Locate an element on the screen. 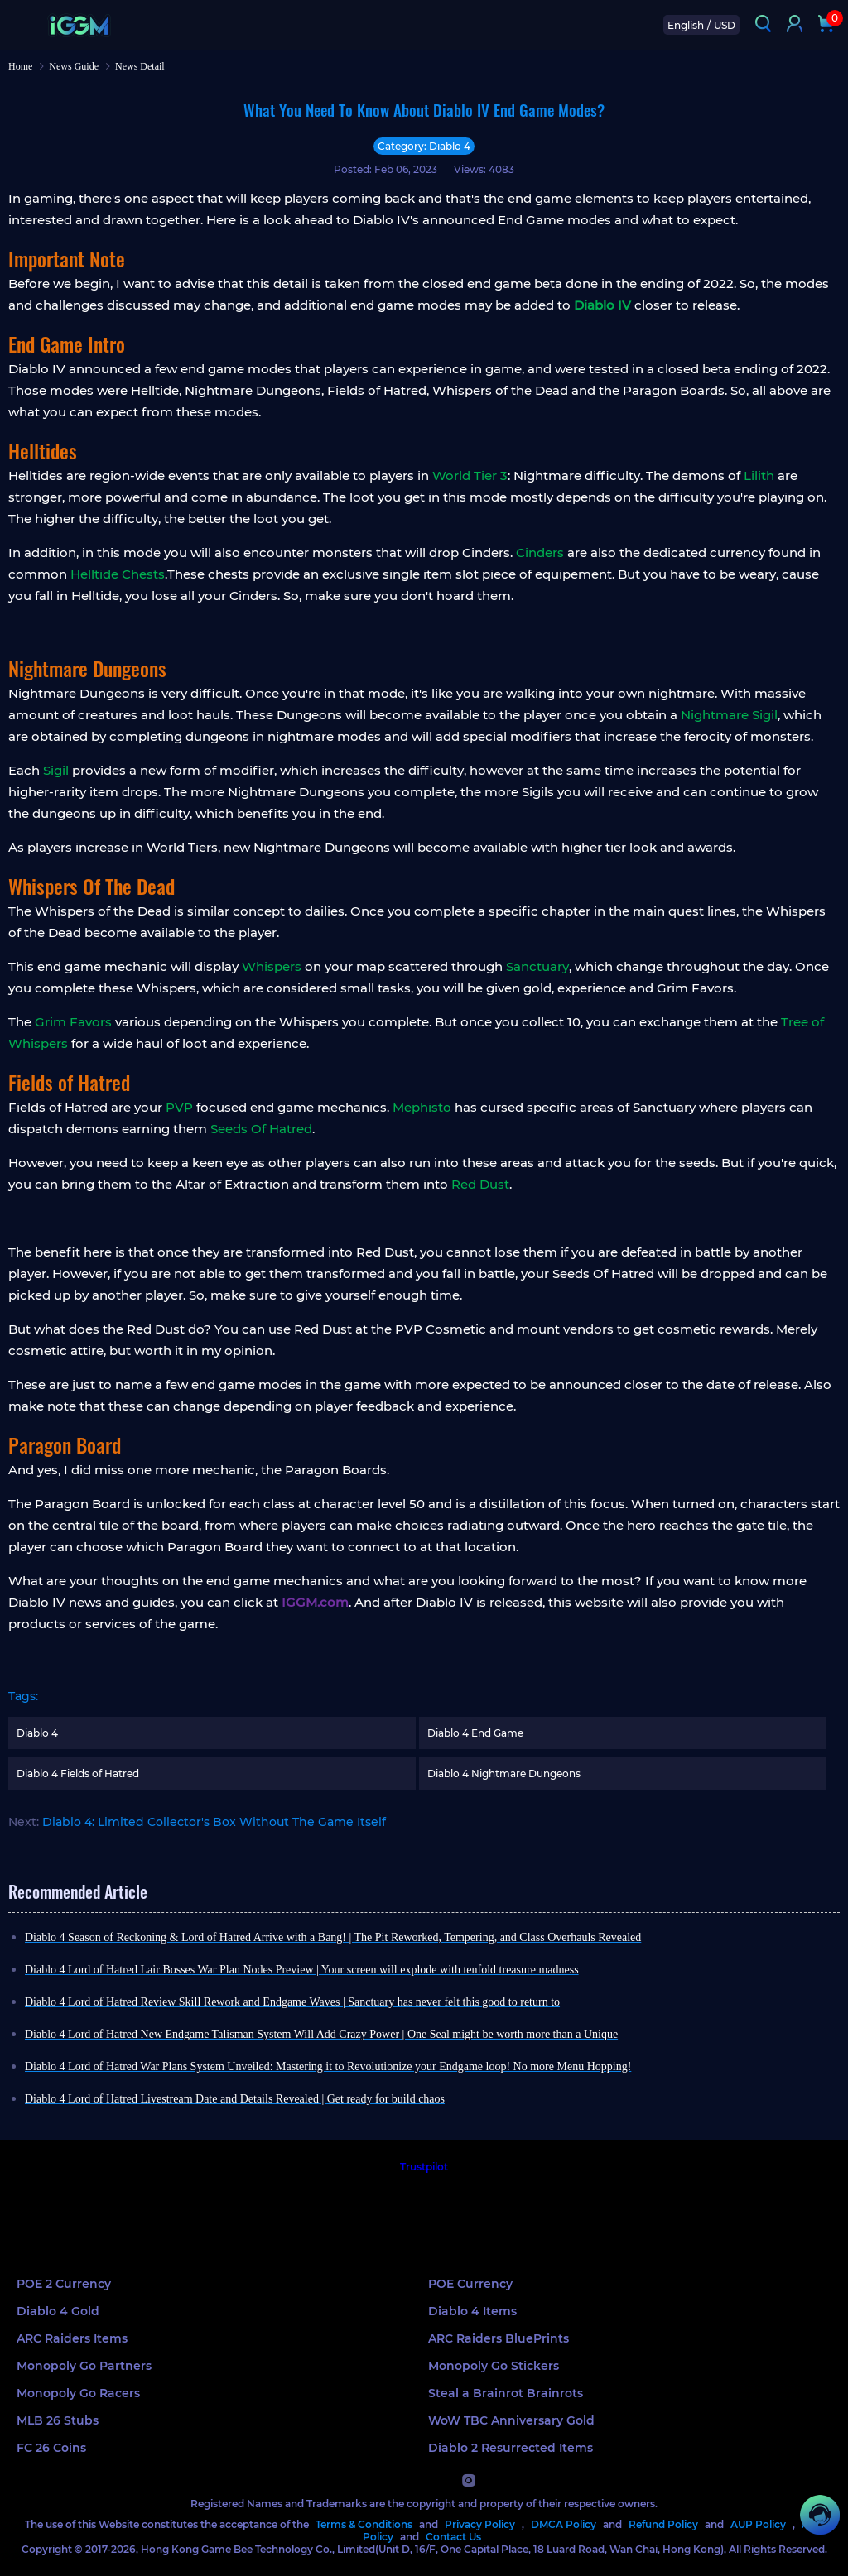 The width and height of the screenshot is (848, 2576). Diablo 4 End Game is located at coordinates (475, 1733).